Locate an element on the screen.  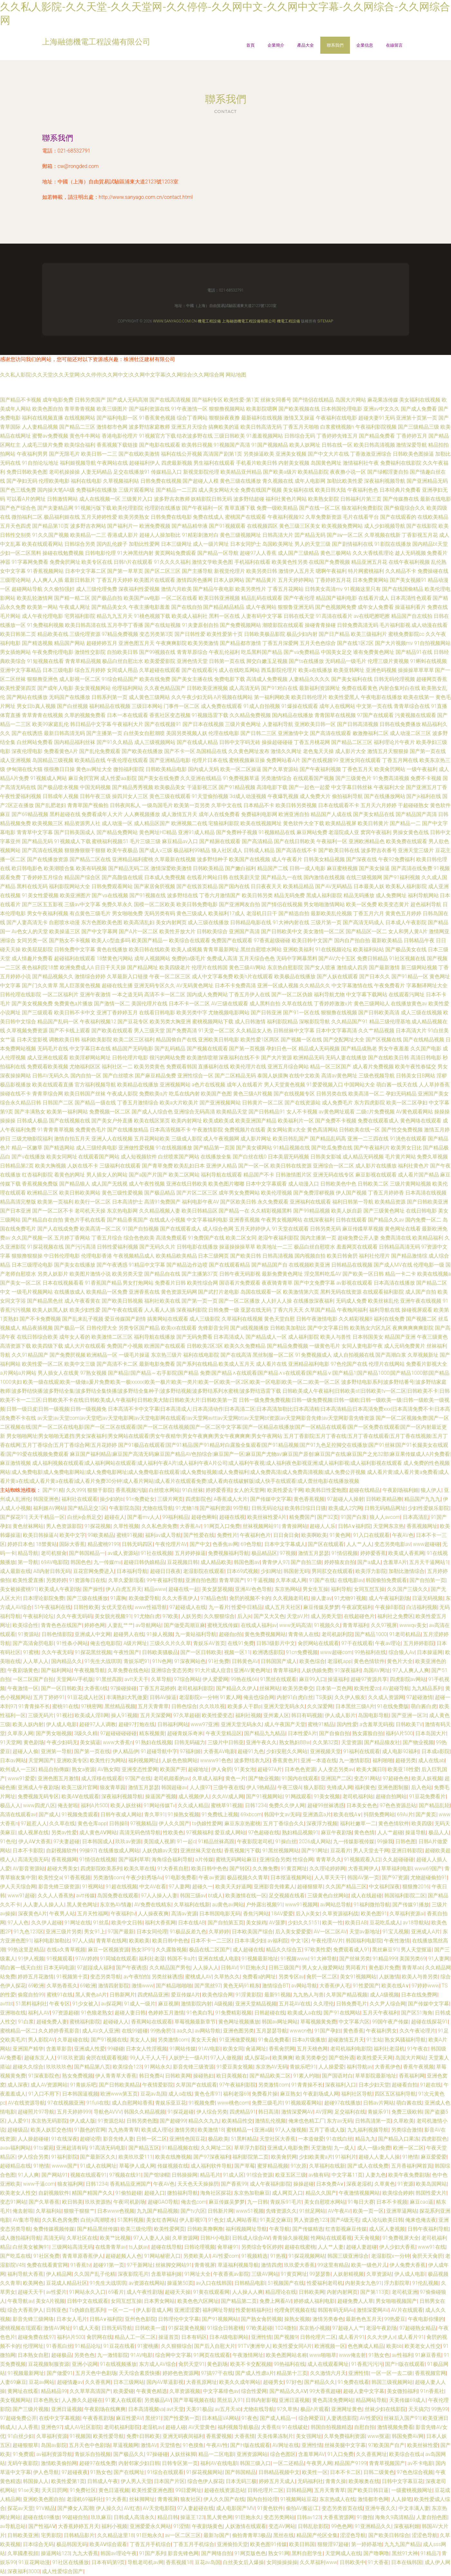
西瓜影院伦理片 is located at coordinates (279, 670).